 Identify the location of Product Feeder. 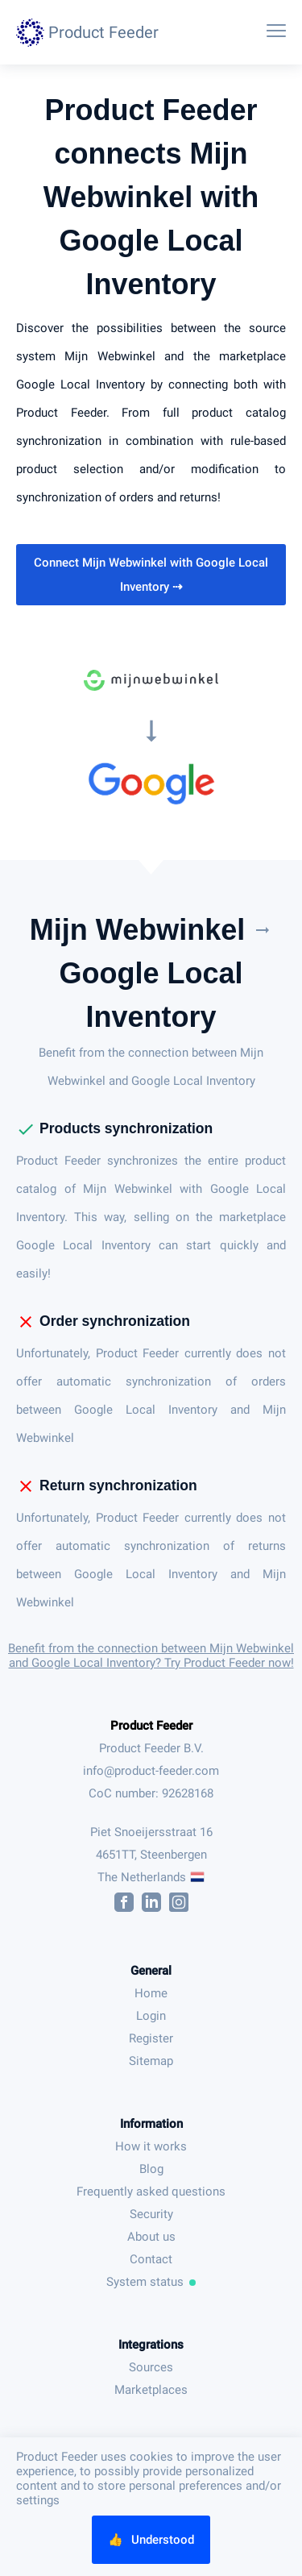
(151, 1725).